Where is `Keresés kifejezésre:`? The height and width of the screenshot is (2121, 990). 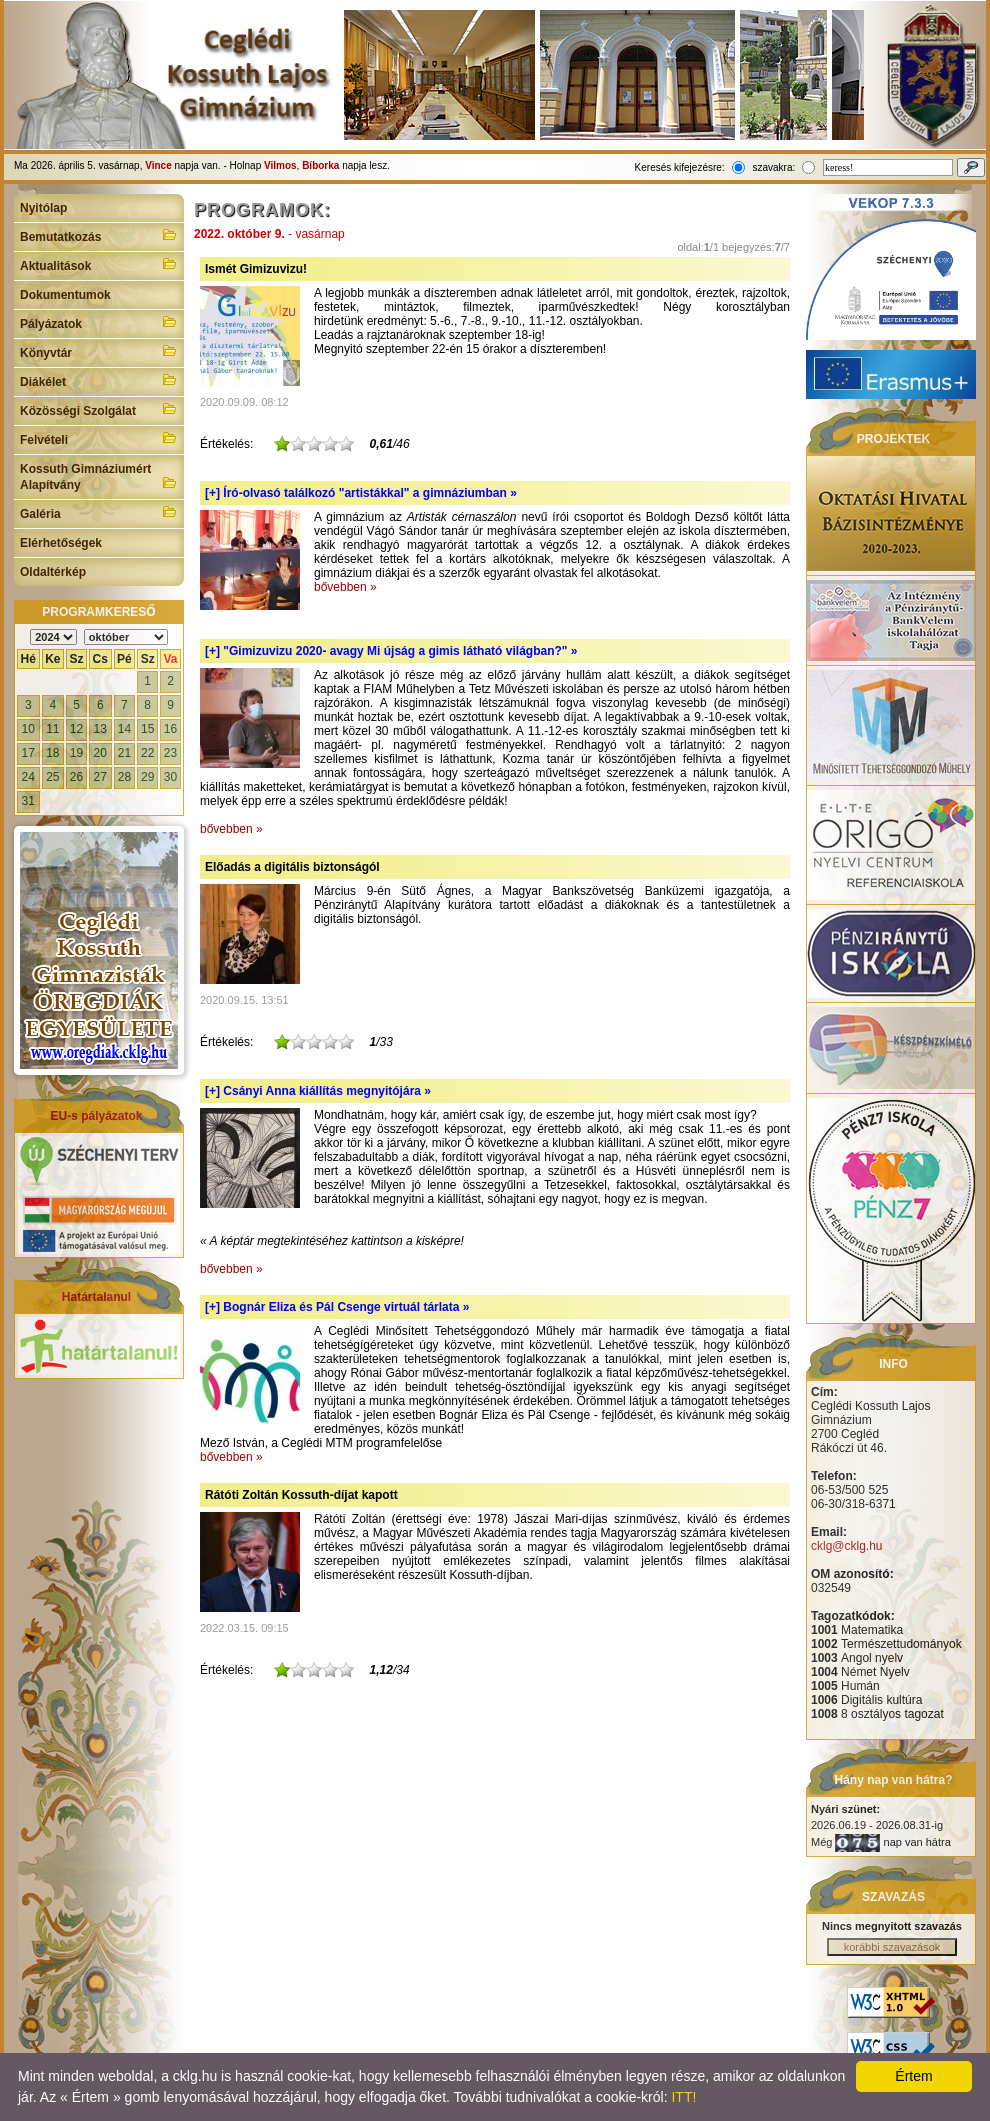
Keresés kifejezésre: is located at coordinates (680, 167).